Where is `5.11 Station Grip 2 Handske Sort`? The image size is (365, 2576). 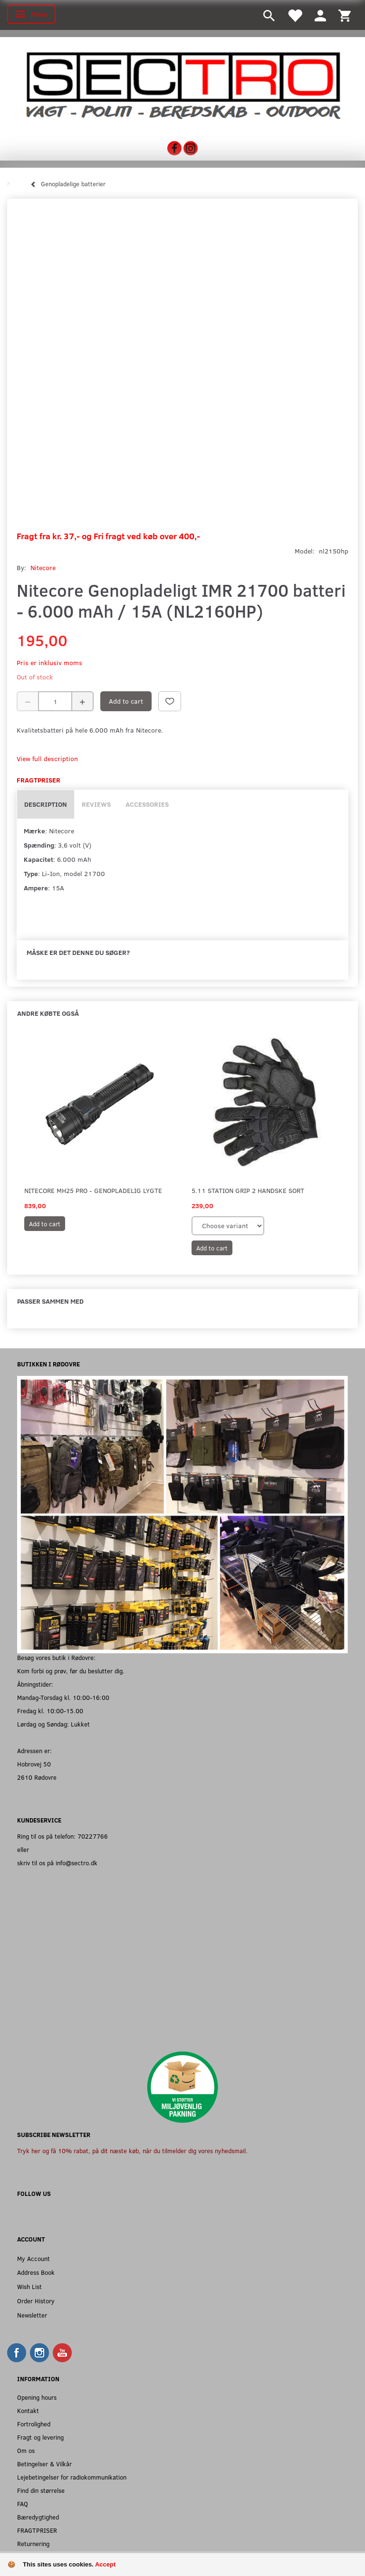
5.11 Station Grip 2 Handske Sort is located at coordinates (248, 1190).